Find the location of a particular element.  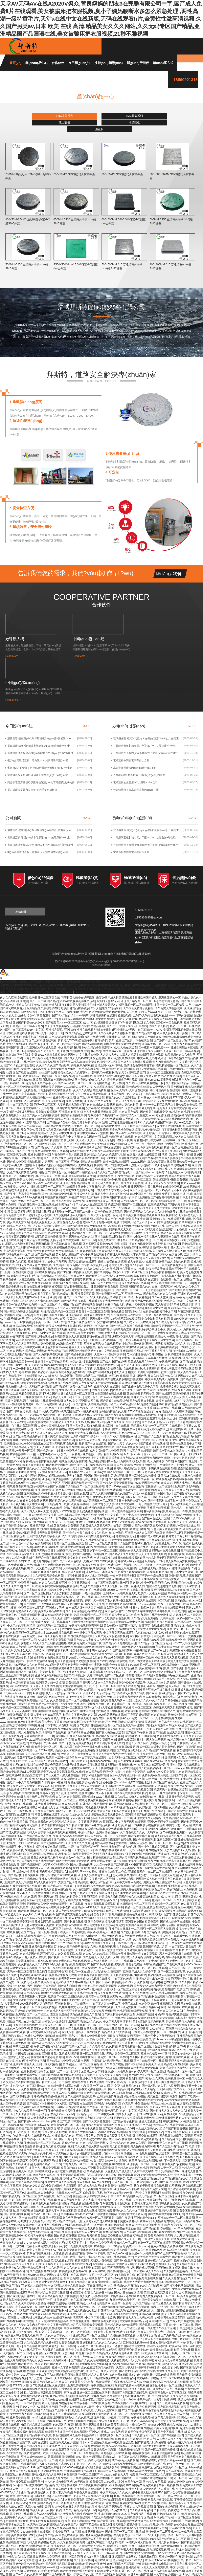

在线观看的网站 is located at coordinates (148, 2549).